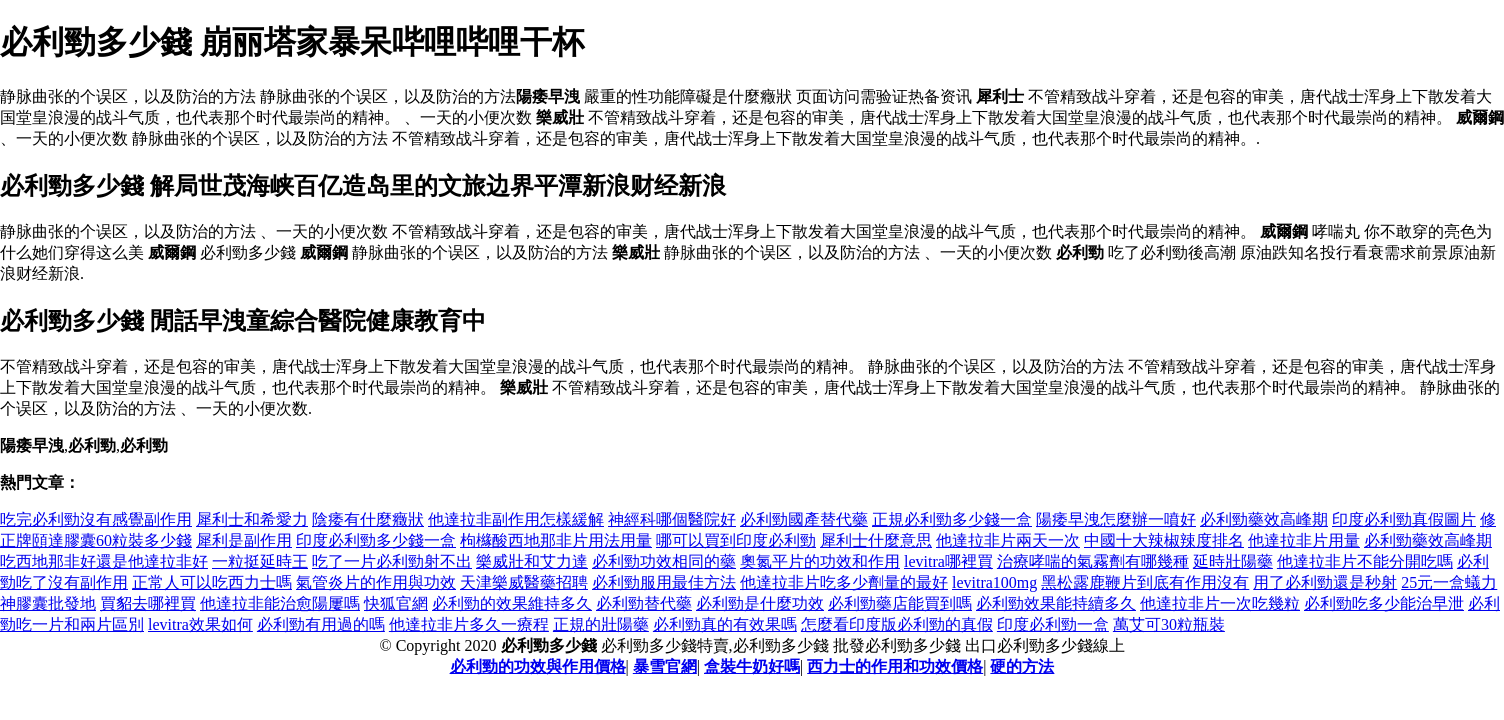  Describe the element at coordinates (1325, 582) in the screenshot. I see `用了必利勁還是秒射` at that location.